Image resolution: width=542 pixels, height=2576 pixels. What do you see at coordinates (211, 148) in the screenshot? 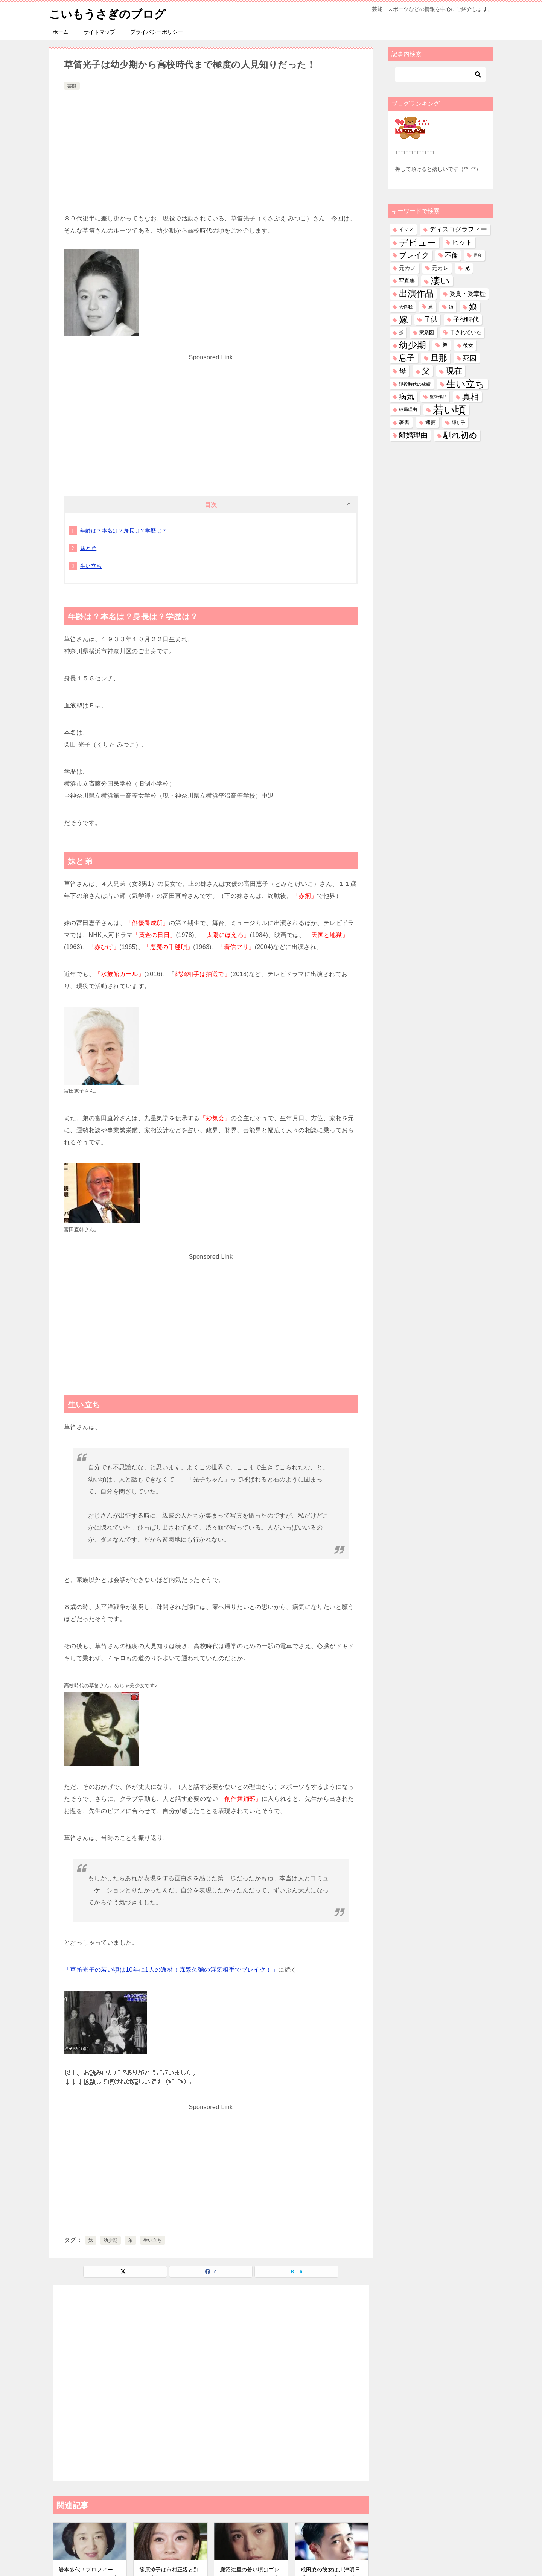
I see `[Advertisement]` at bounding box center [211, 148].